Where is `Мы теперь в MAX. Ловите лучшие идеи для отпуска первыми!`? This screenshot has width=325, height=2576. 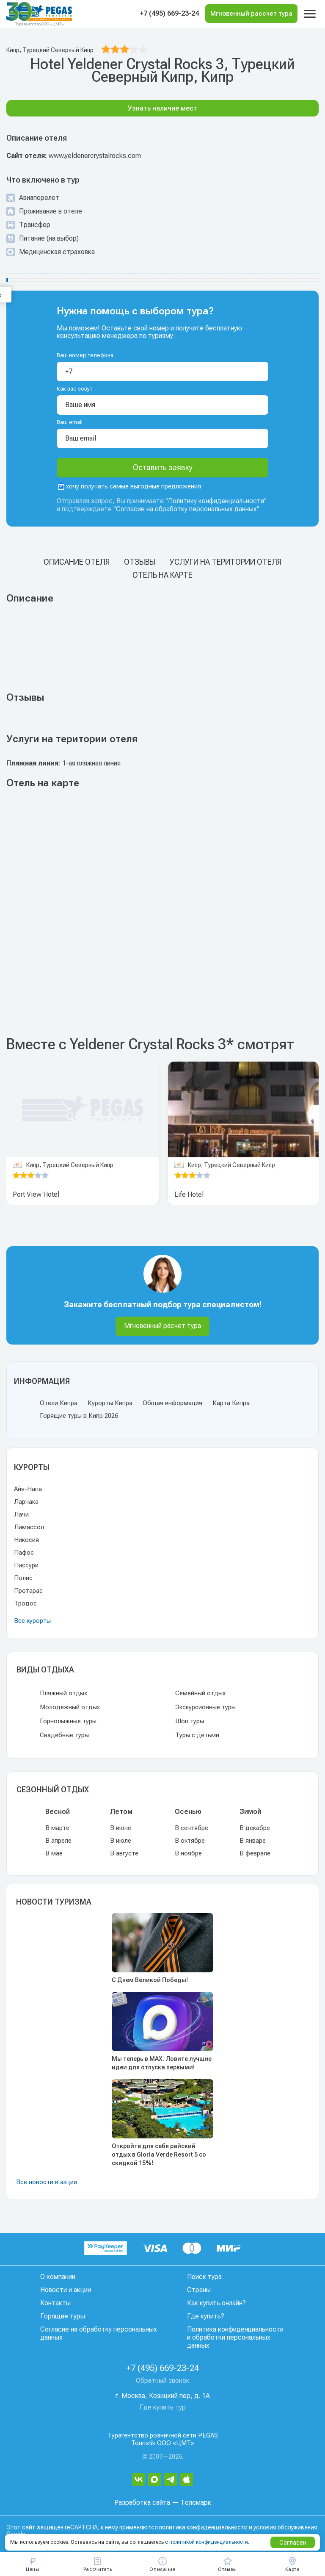 Мы теперь в MAX. Ловите лучшие идеи для отпуска первыми! is located at coordinates (162, 2063).